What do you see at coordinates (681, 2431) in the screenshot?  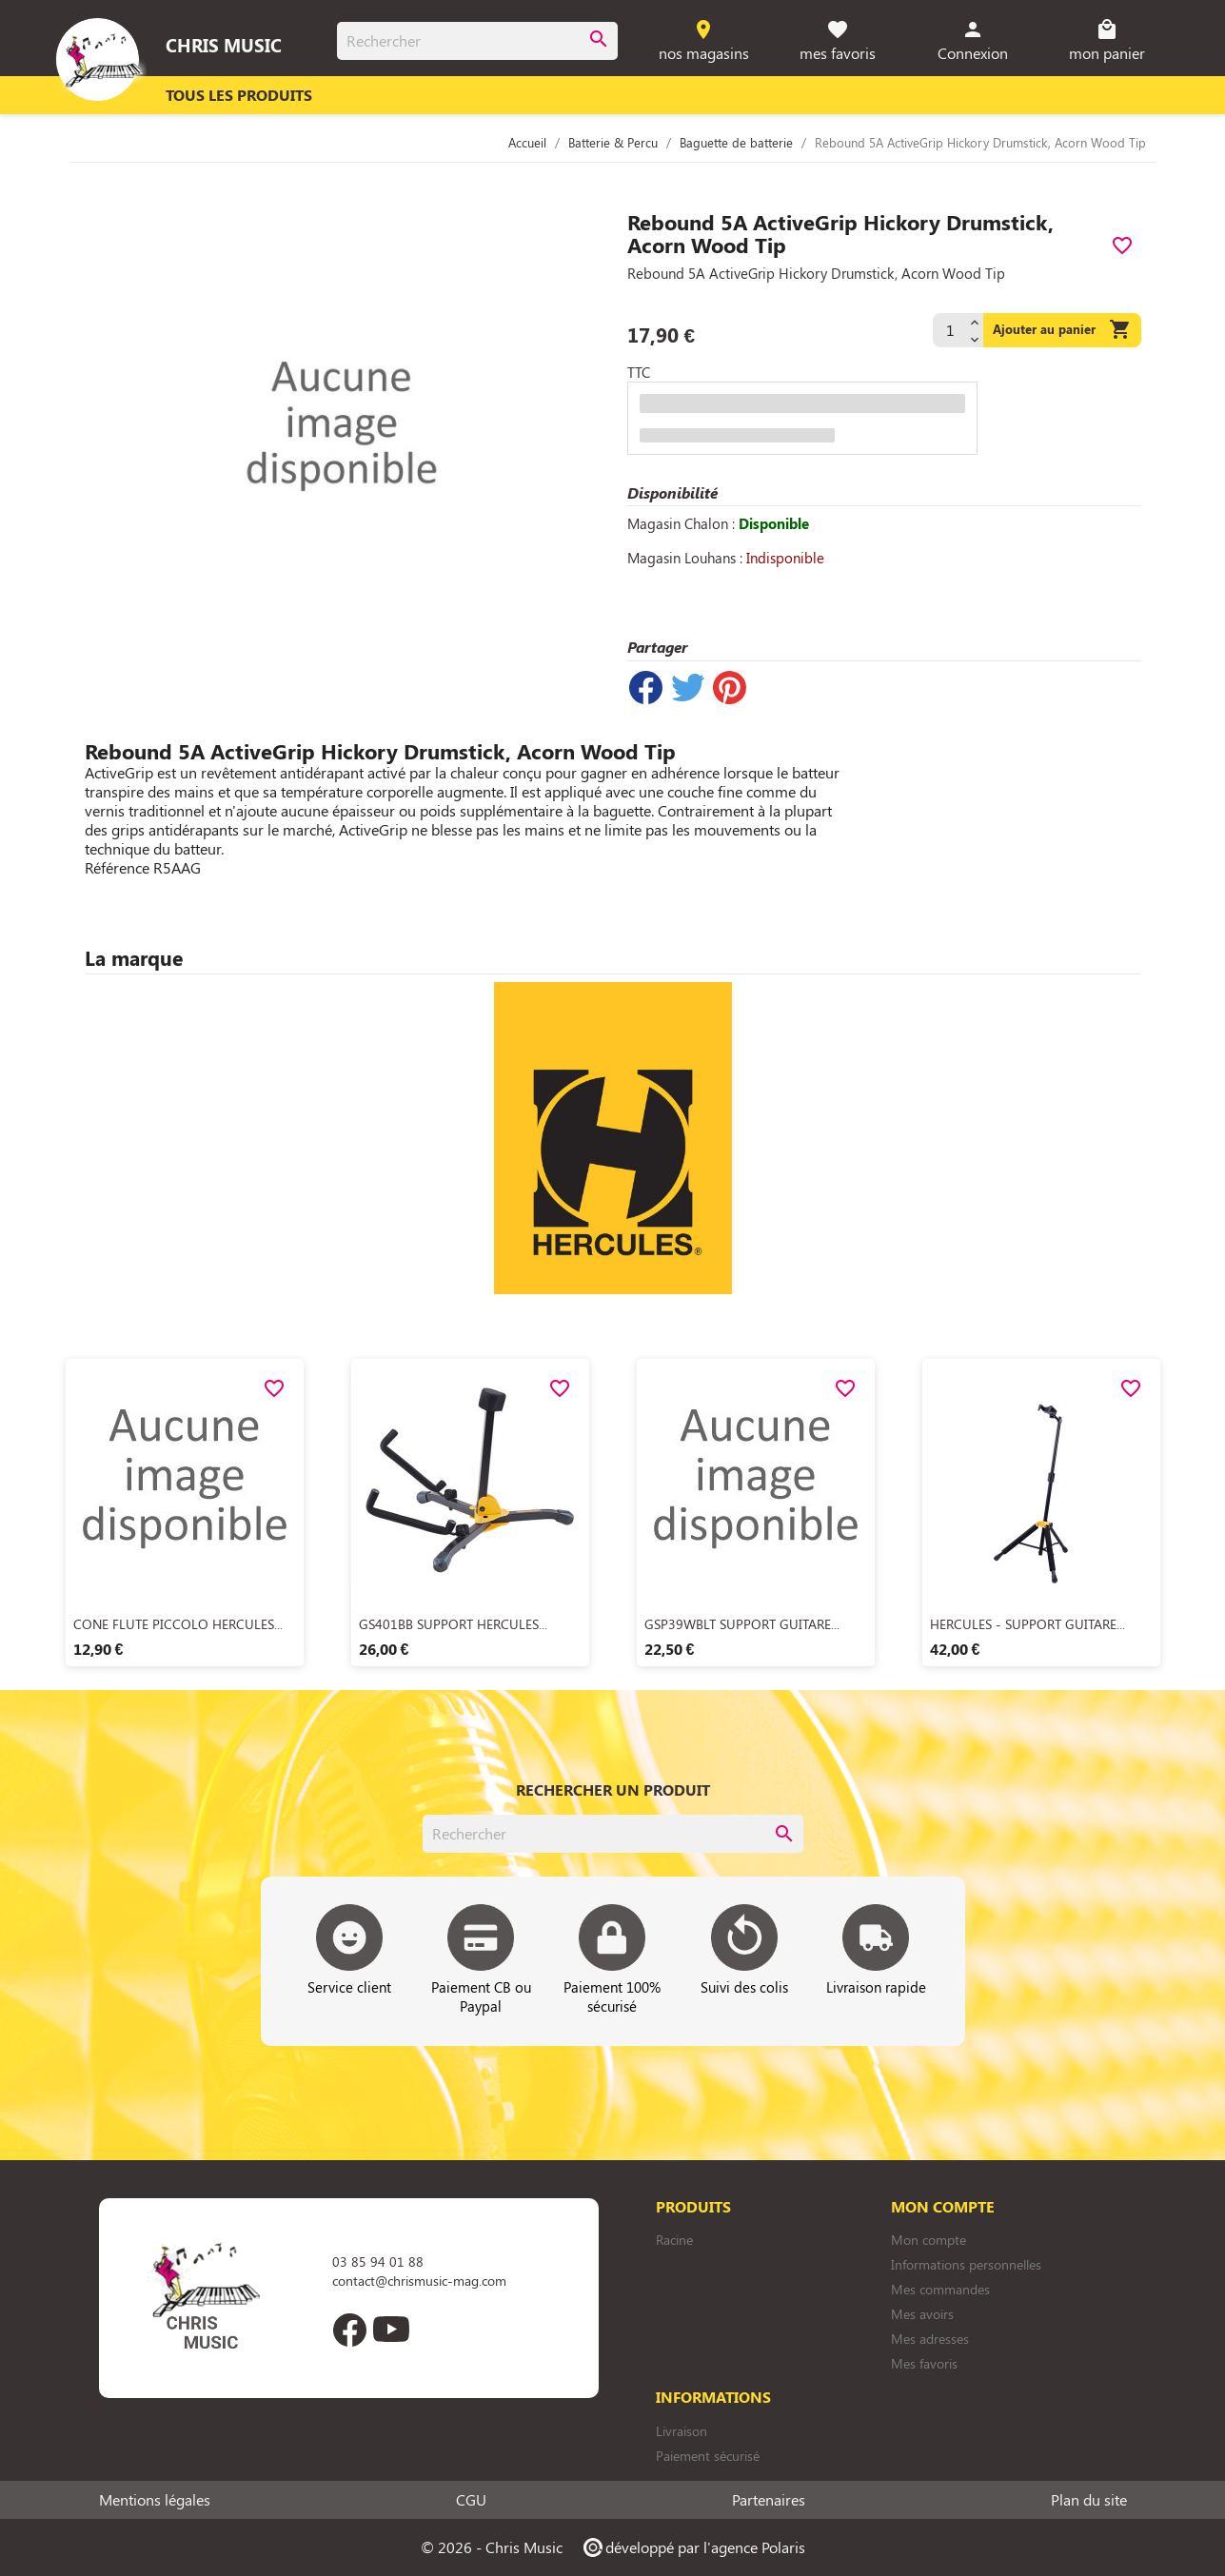 I see `Livraison` at bounding box center [681, 2431].